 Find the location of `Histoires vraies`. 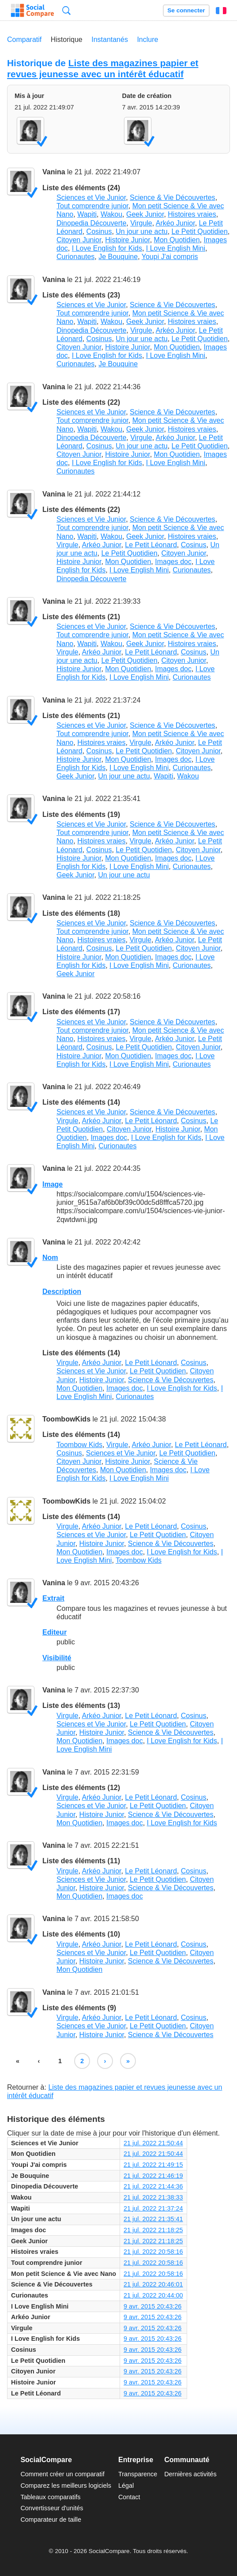

Histoires vraies is located at coordinates (192, 214).